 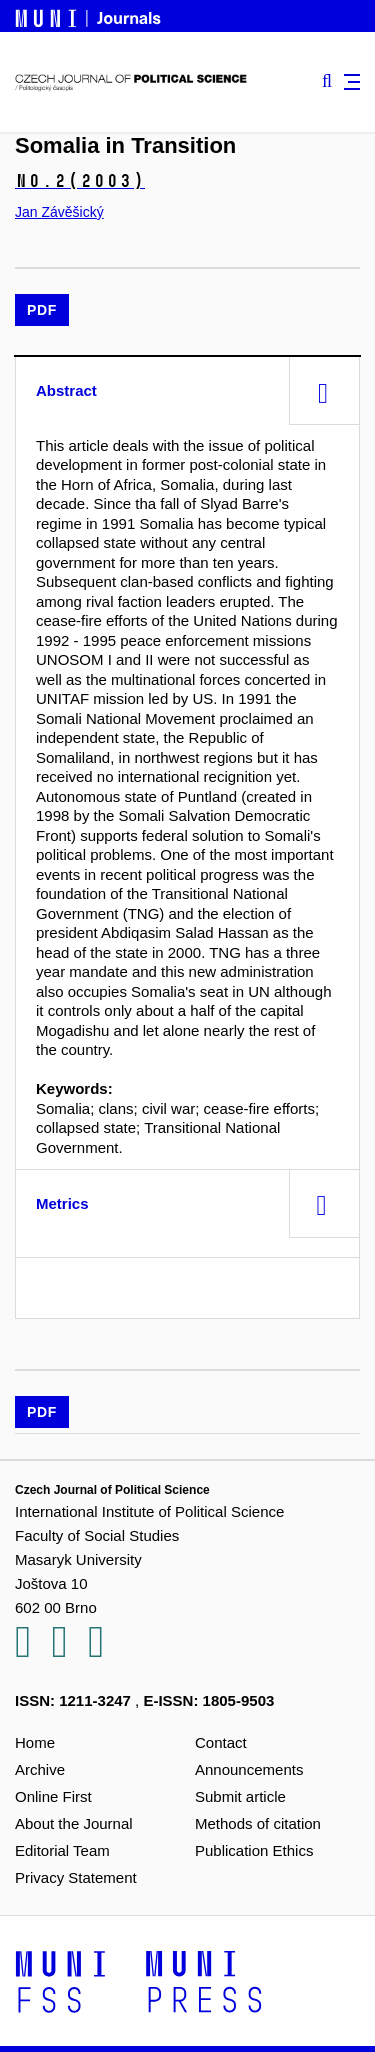 What do you see at coordinates (76, 1877) in the screenshot?
I see `Privacy Statement` at bounding box center [76, 1877].